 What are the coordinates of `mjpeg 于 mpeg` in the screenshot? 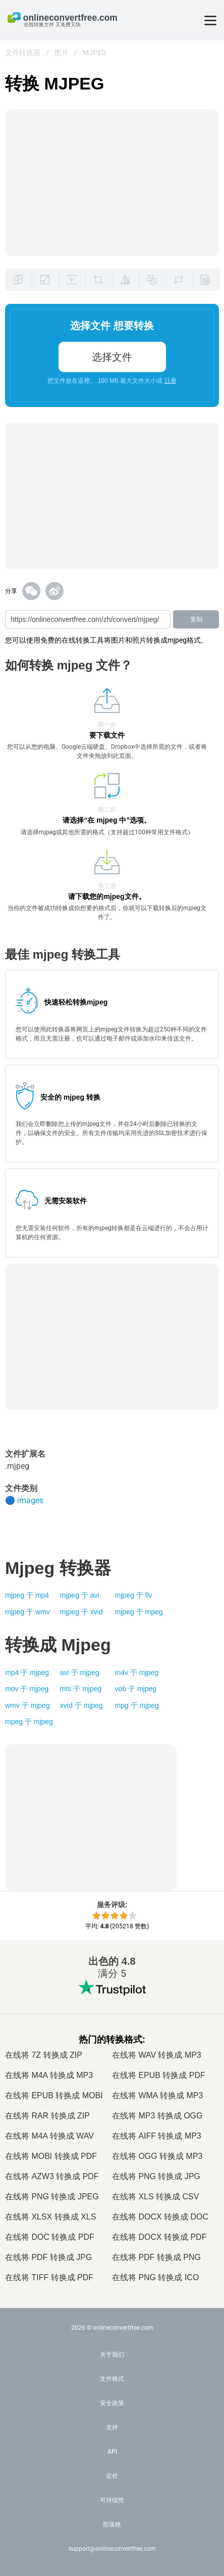 It's located at (139, 1612).